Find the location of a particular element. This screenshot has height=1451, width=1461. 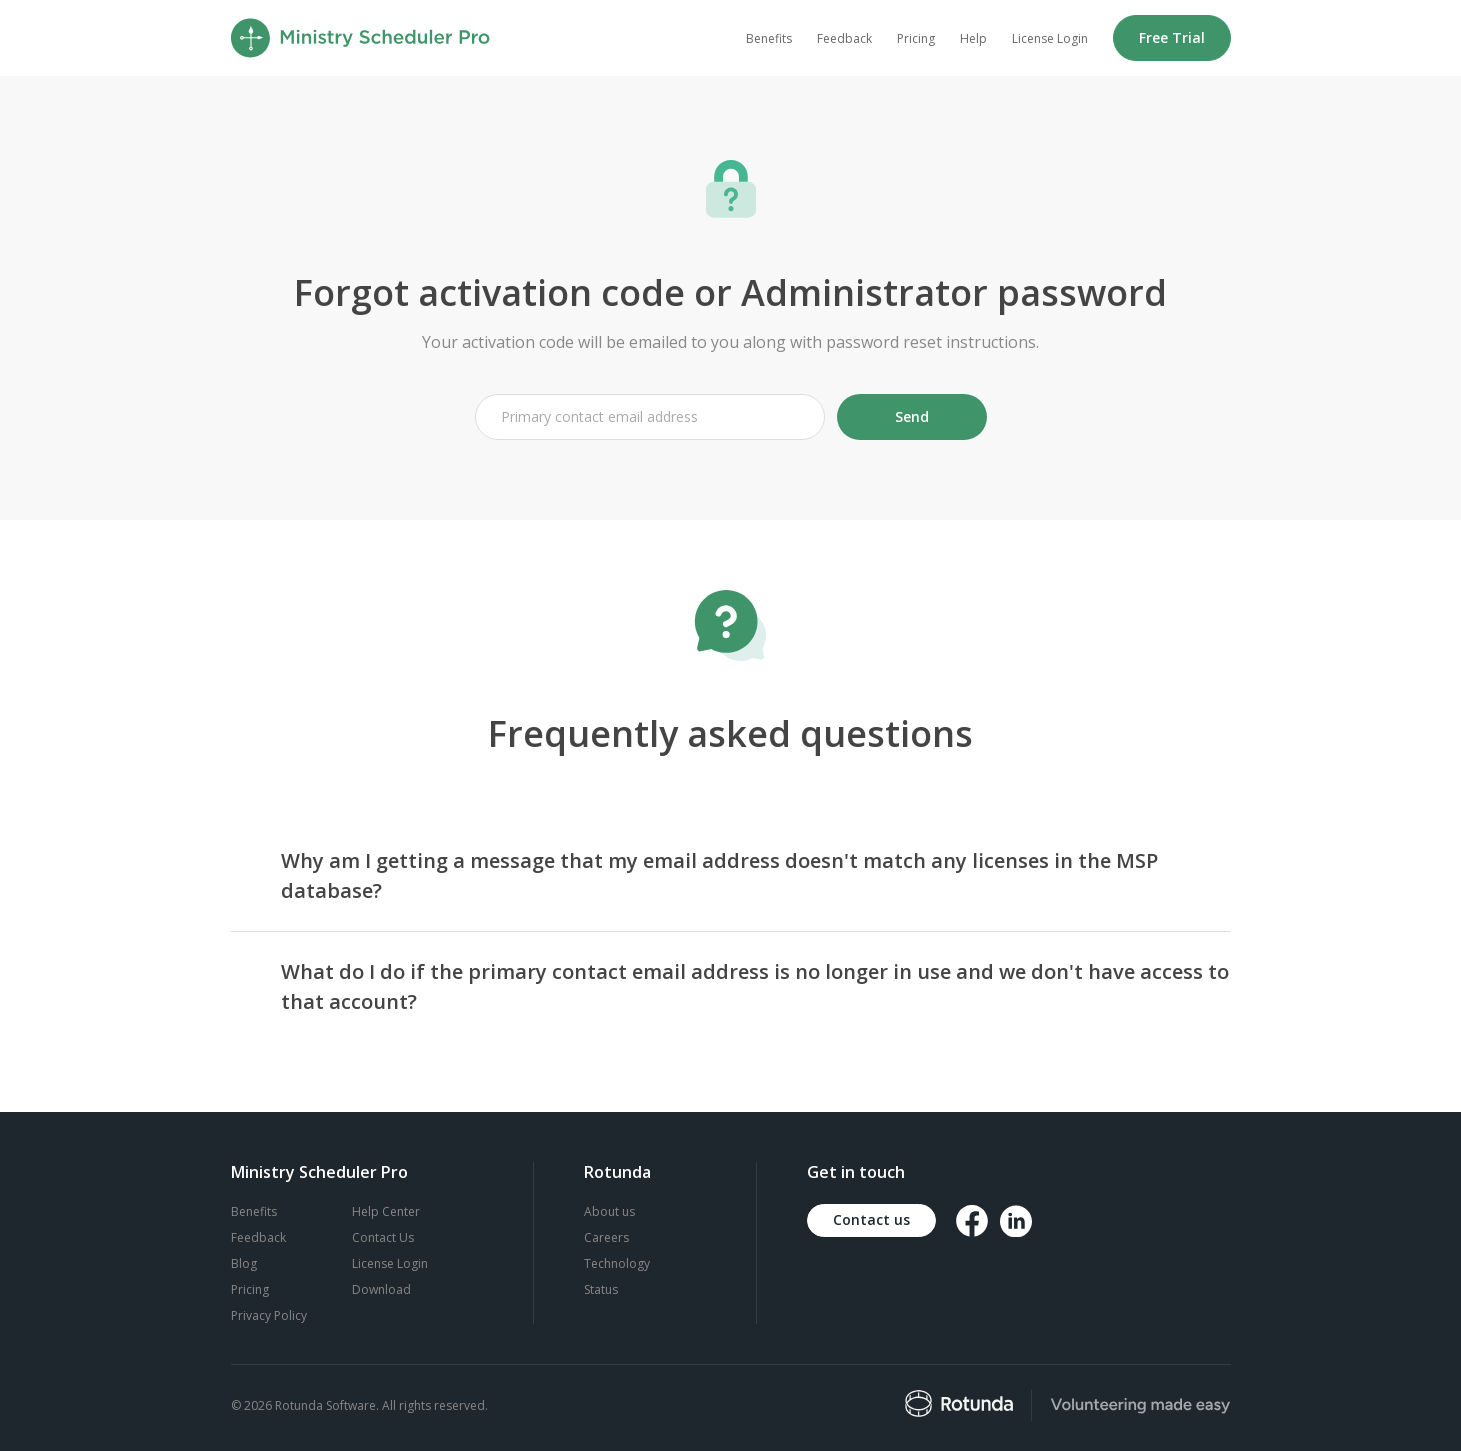

Careers is located at coordinates (606, 1237).